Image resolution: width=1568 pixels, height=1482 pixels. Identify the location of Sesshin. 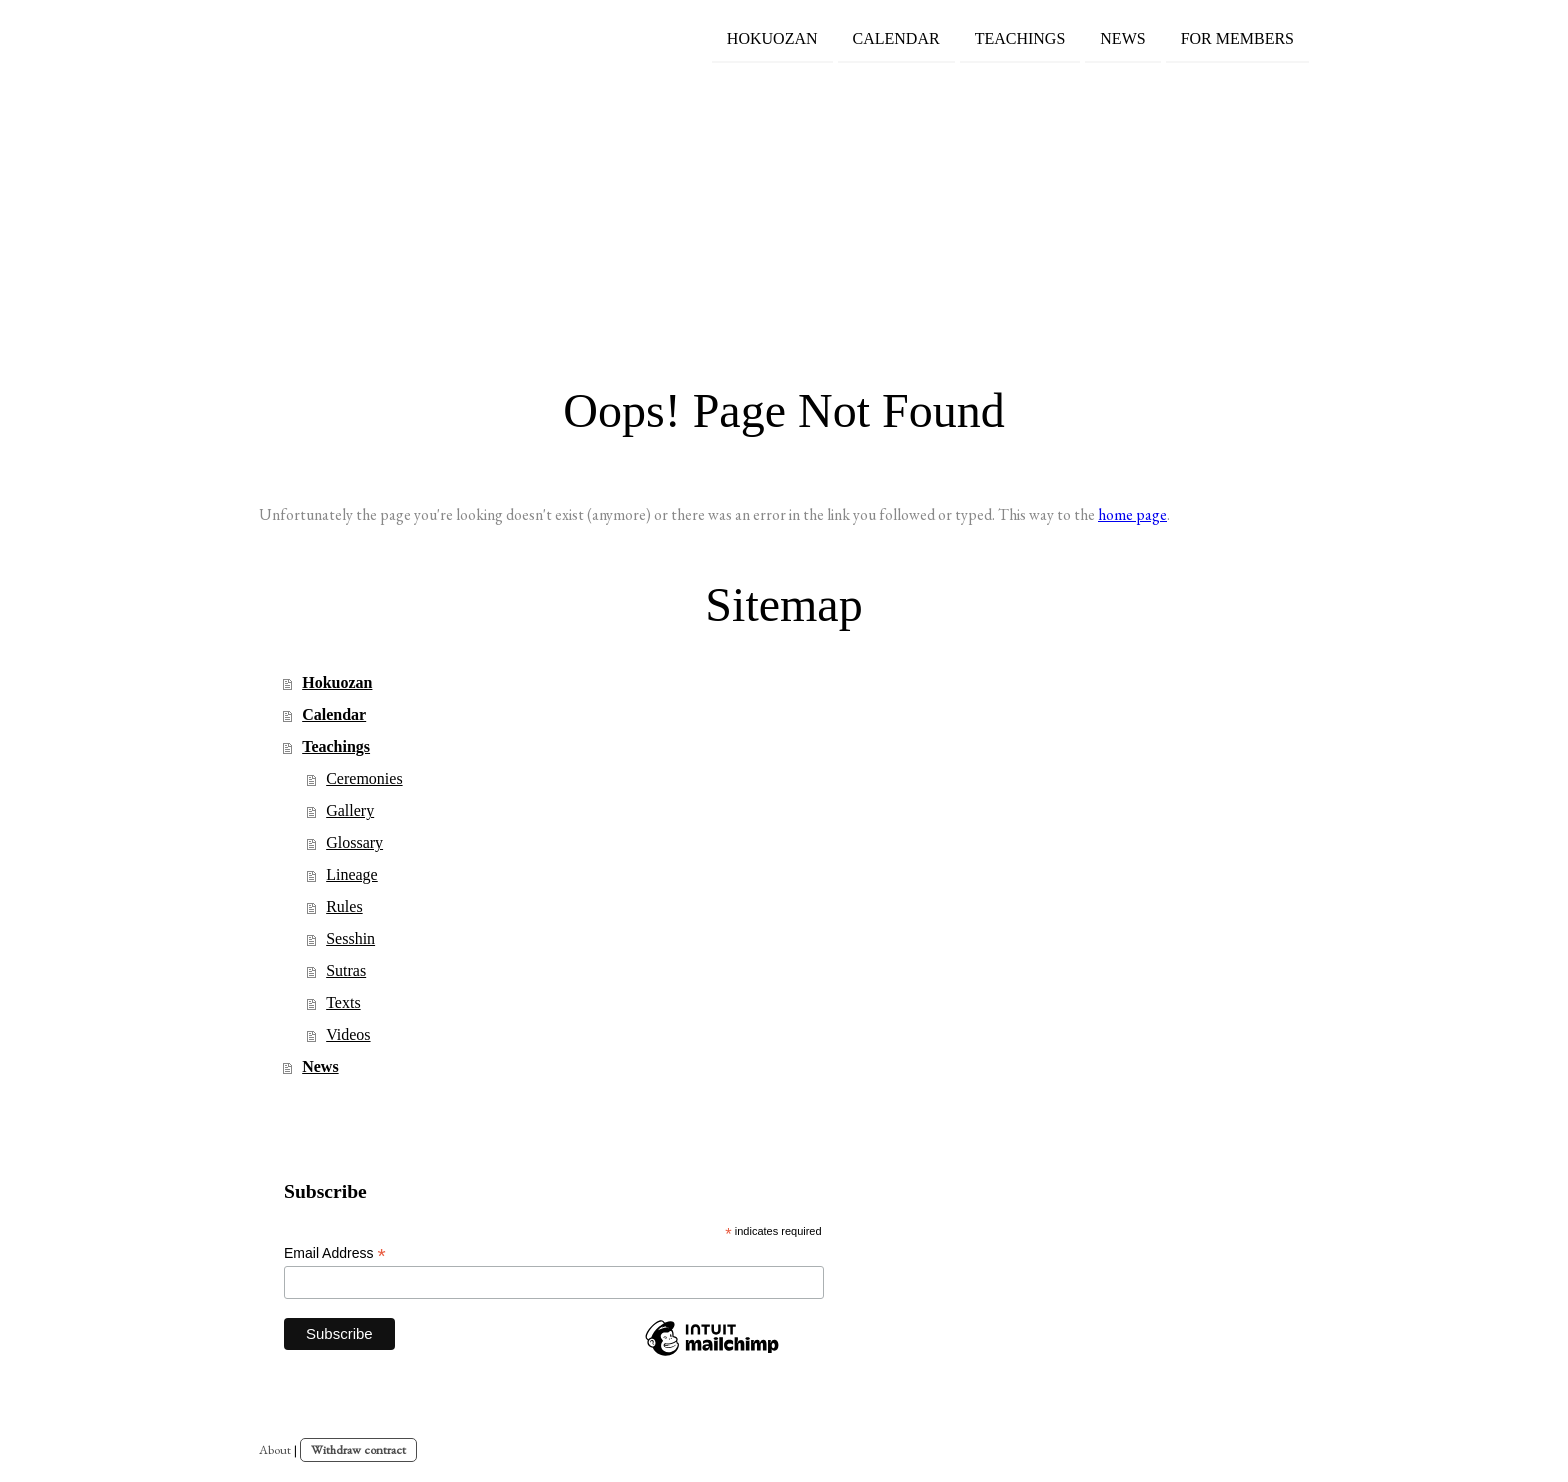
(350, 938).